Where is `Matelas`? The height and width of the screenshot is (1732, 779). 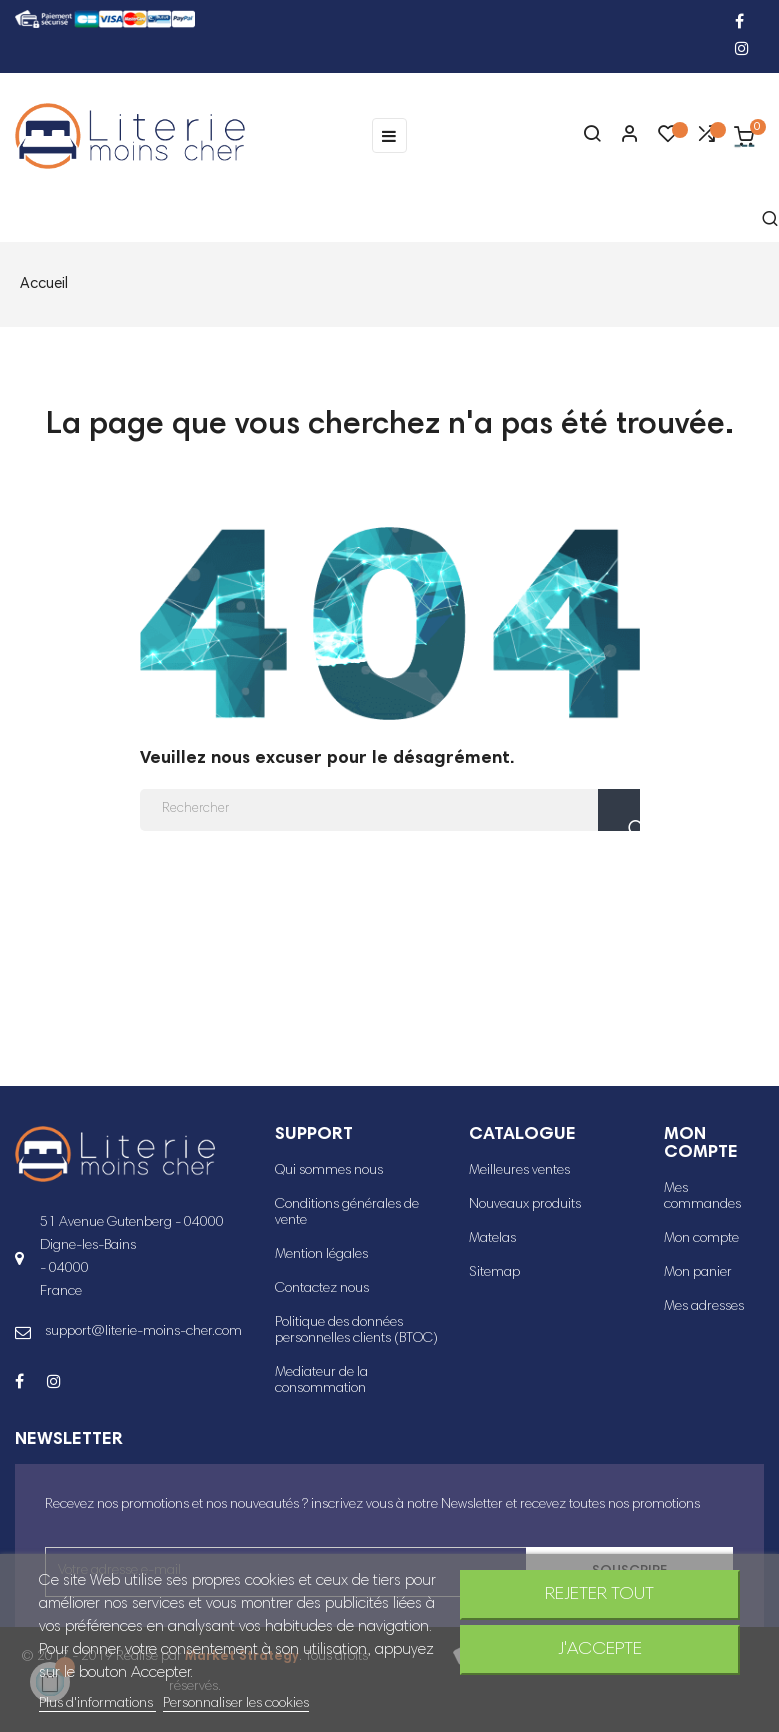
Matelas is located at coordinates (492, 1239).